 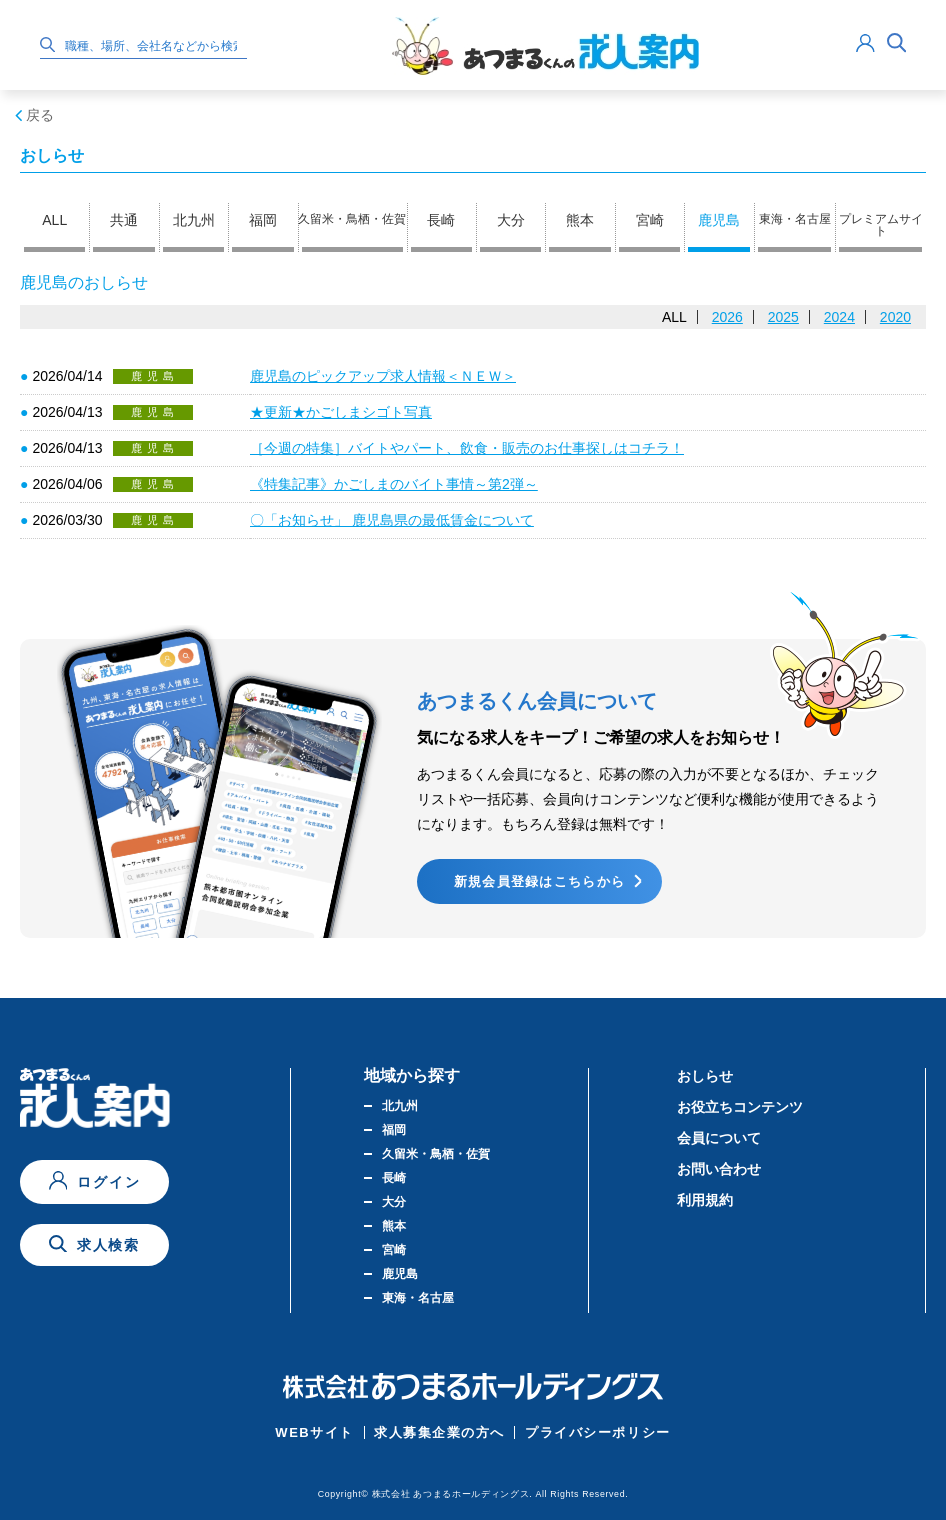 What do you see at coordinates (194, 220) in the screenshot?
I see `北九州` at bounding box center [194, 220].